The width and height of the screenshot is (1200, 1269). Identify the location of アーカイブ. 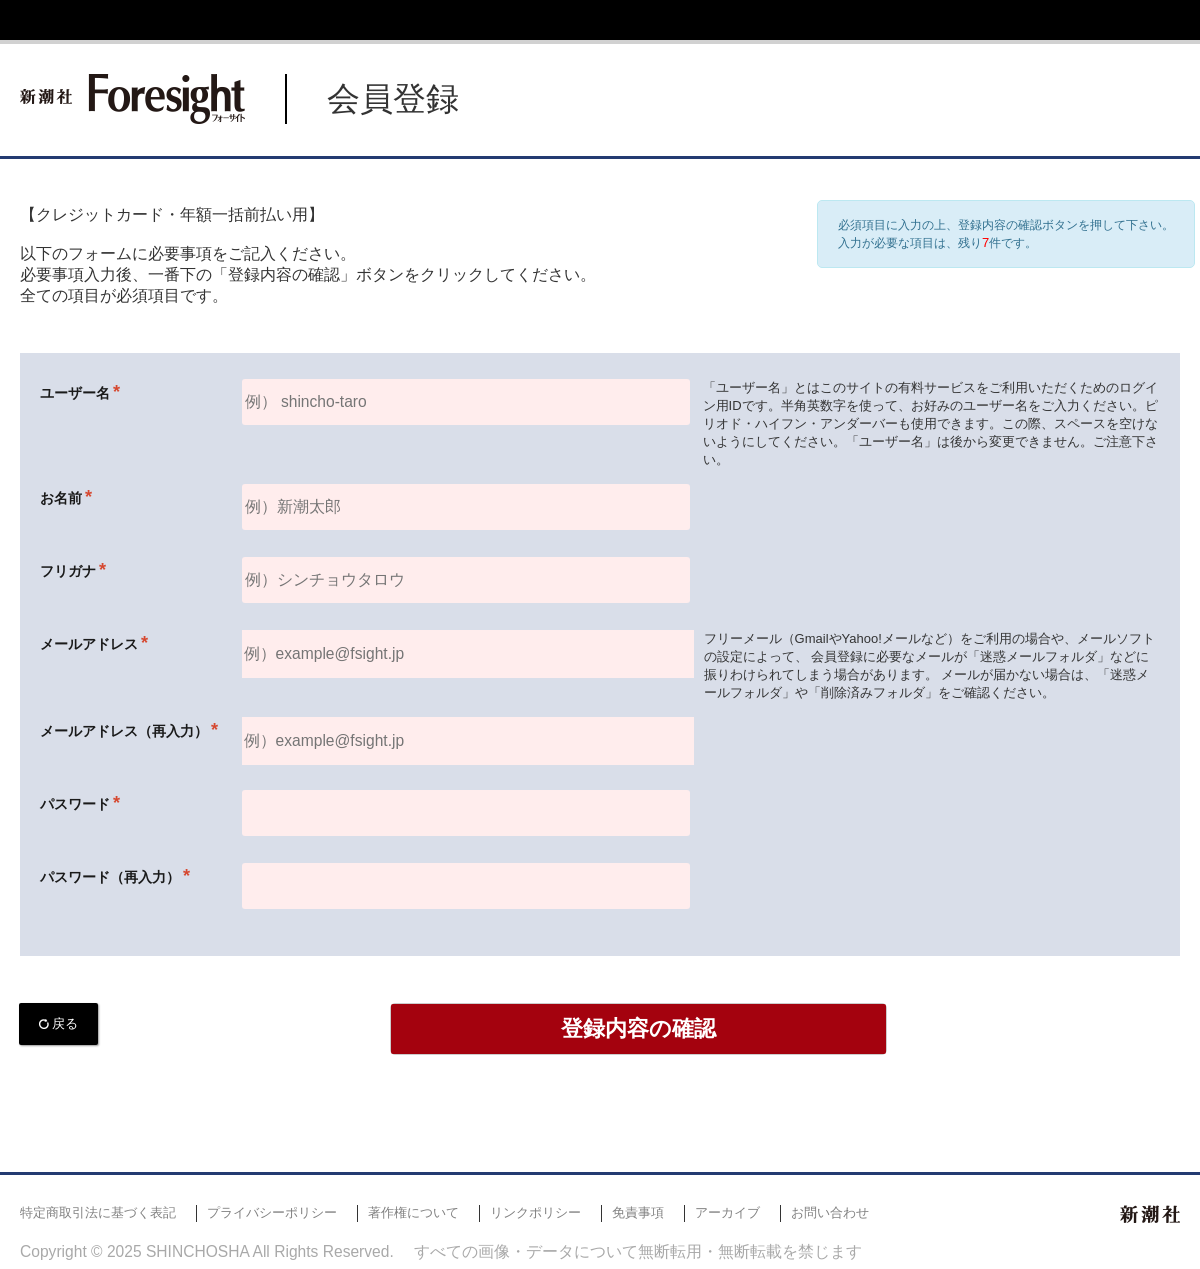
(727, 1212).